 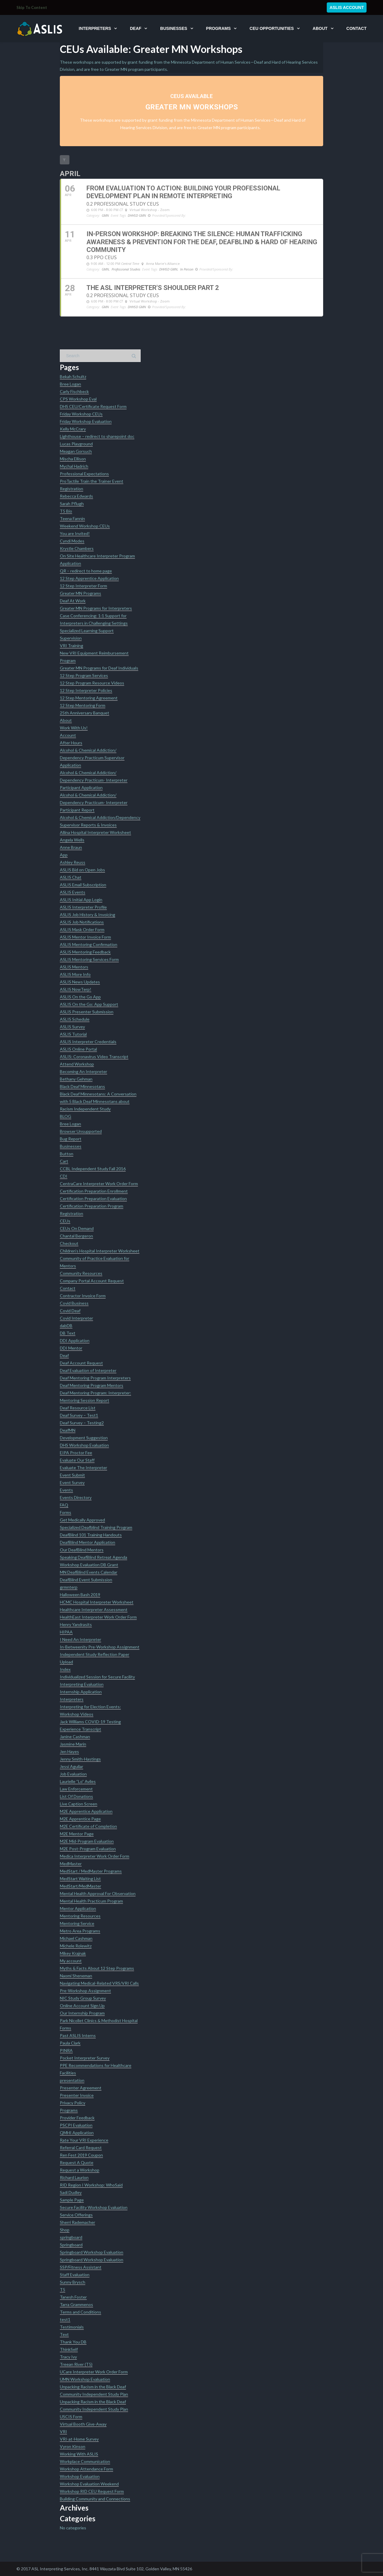 What do you see at coordinates (70, 383) in the screenshot?
I see `Bree Logan` at bounding box center [70, 383].